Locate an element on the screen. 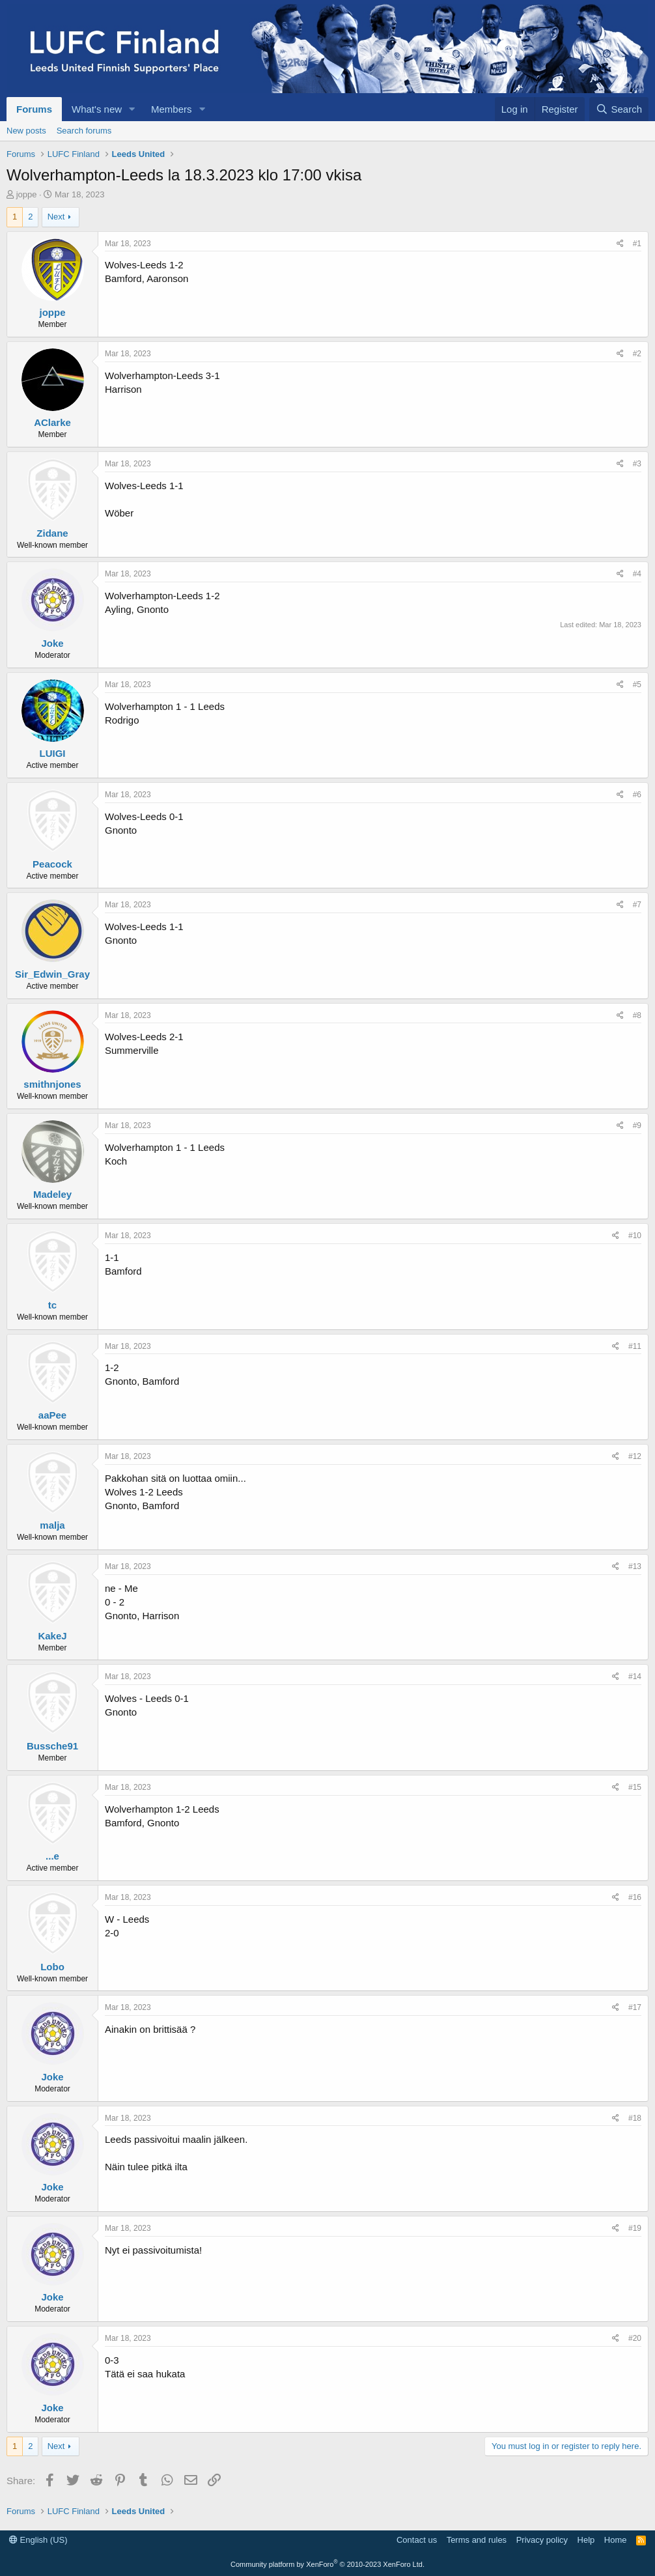 The image size is (655, 2576). #9 is located at coordinates (637, 1125).